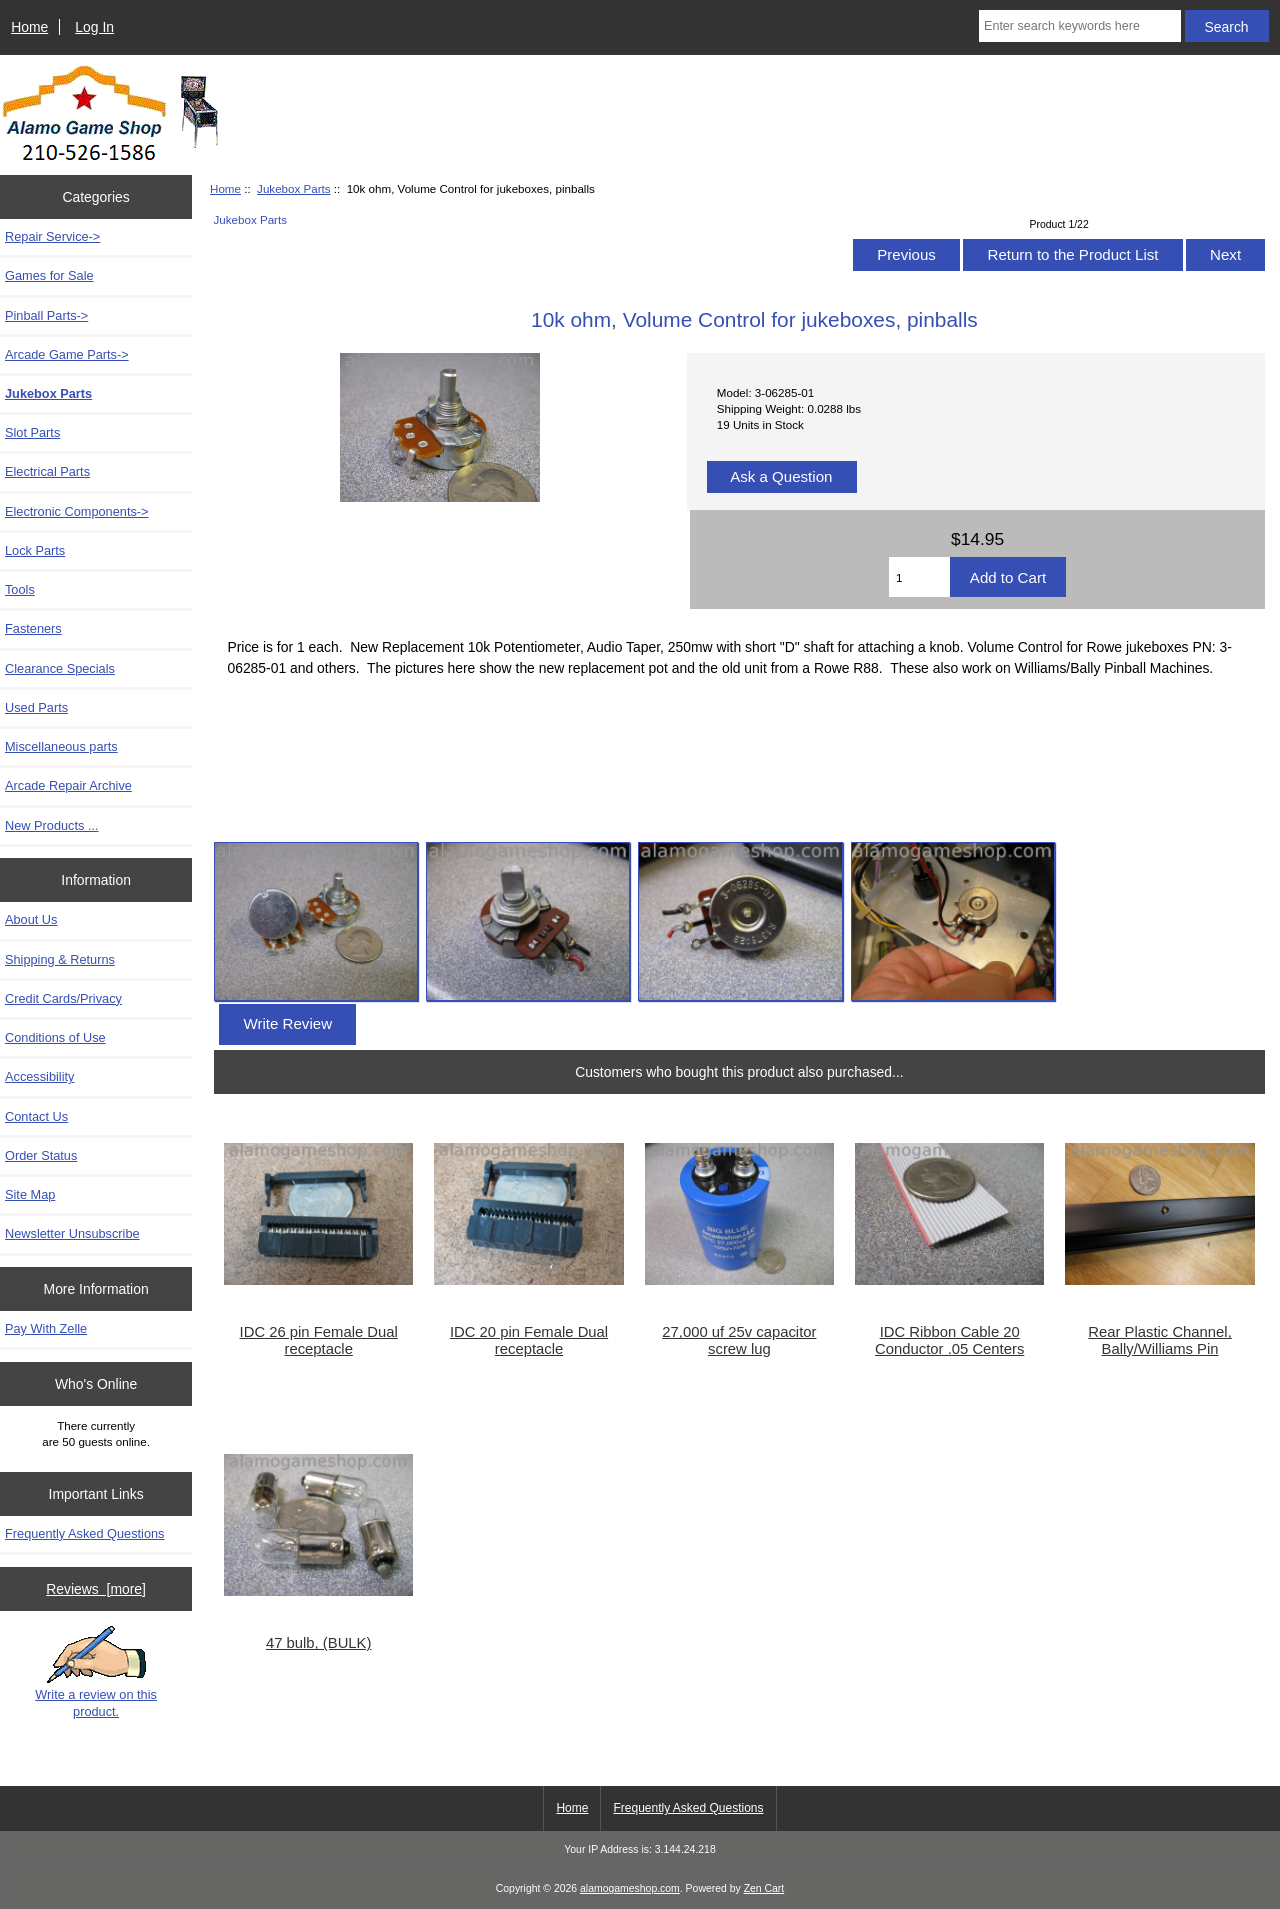 The image size is (1280, 1909). Describe the element at coordinates (30, 1194) in the screenshot. I see `Site Map` at that location.